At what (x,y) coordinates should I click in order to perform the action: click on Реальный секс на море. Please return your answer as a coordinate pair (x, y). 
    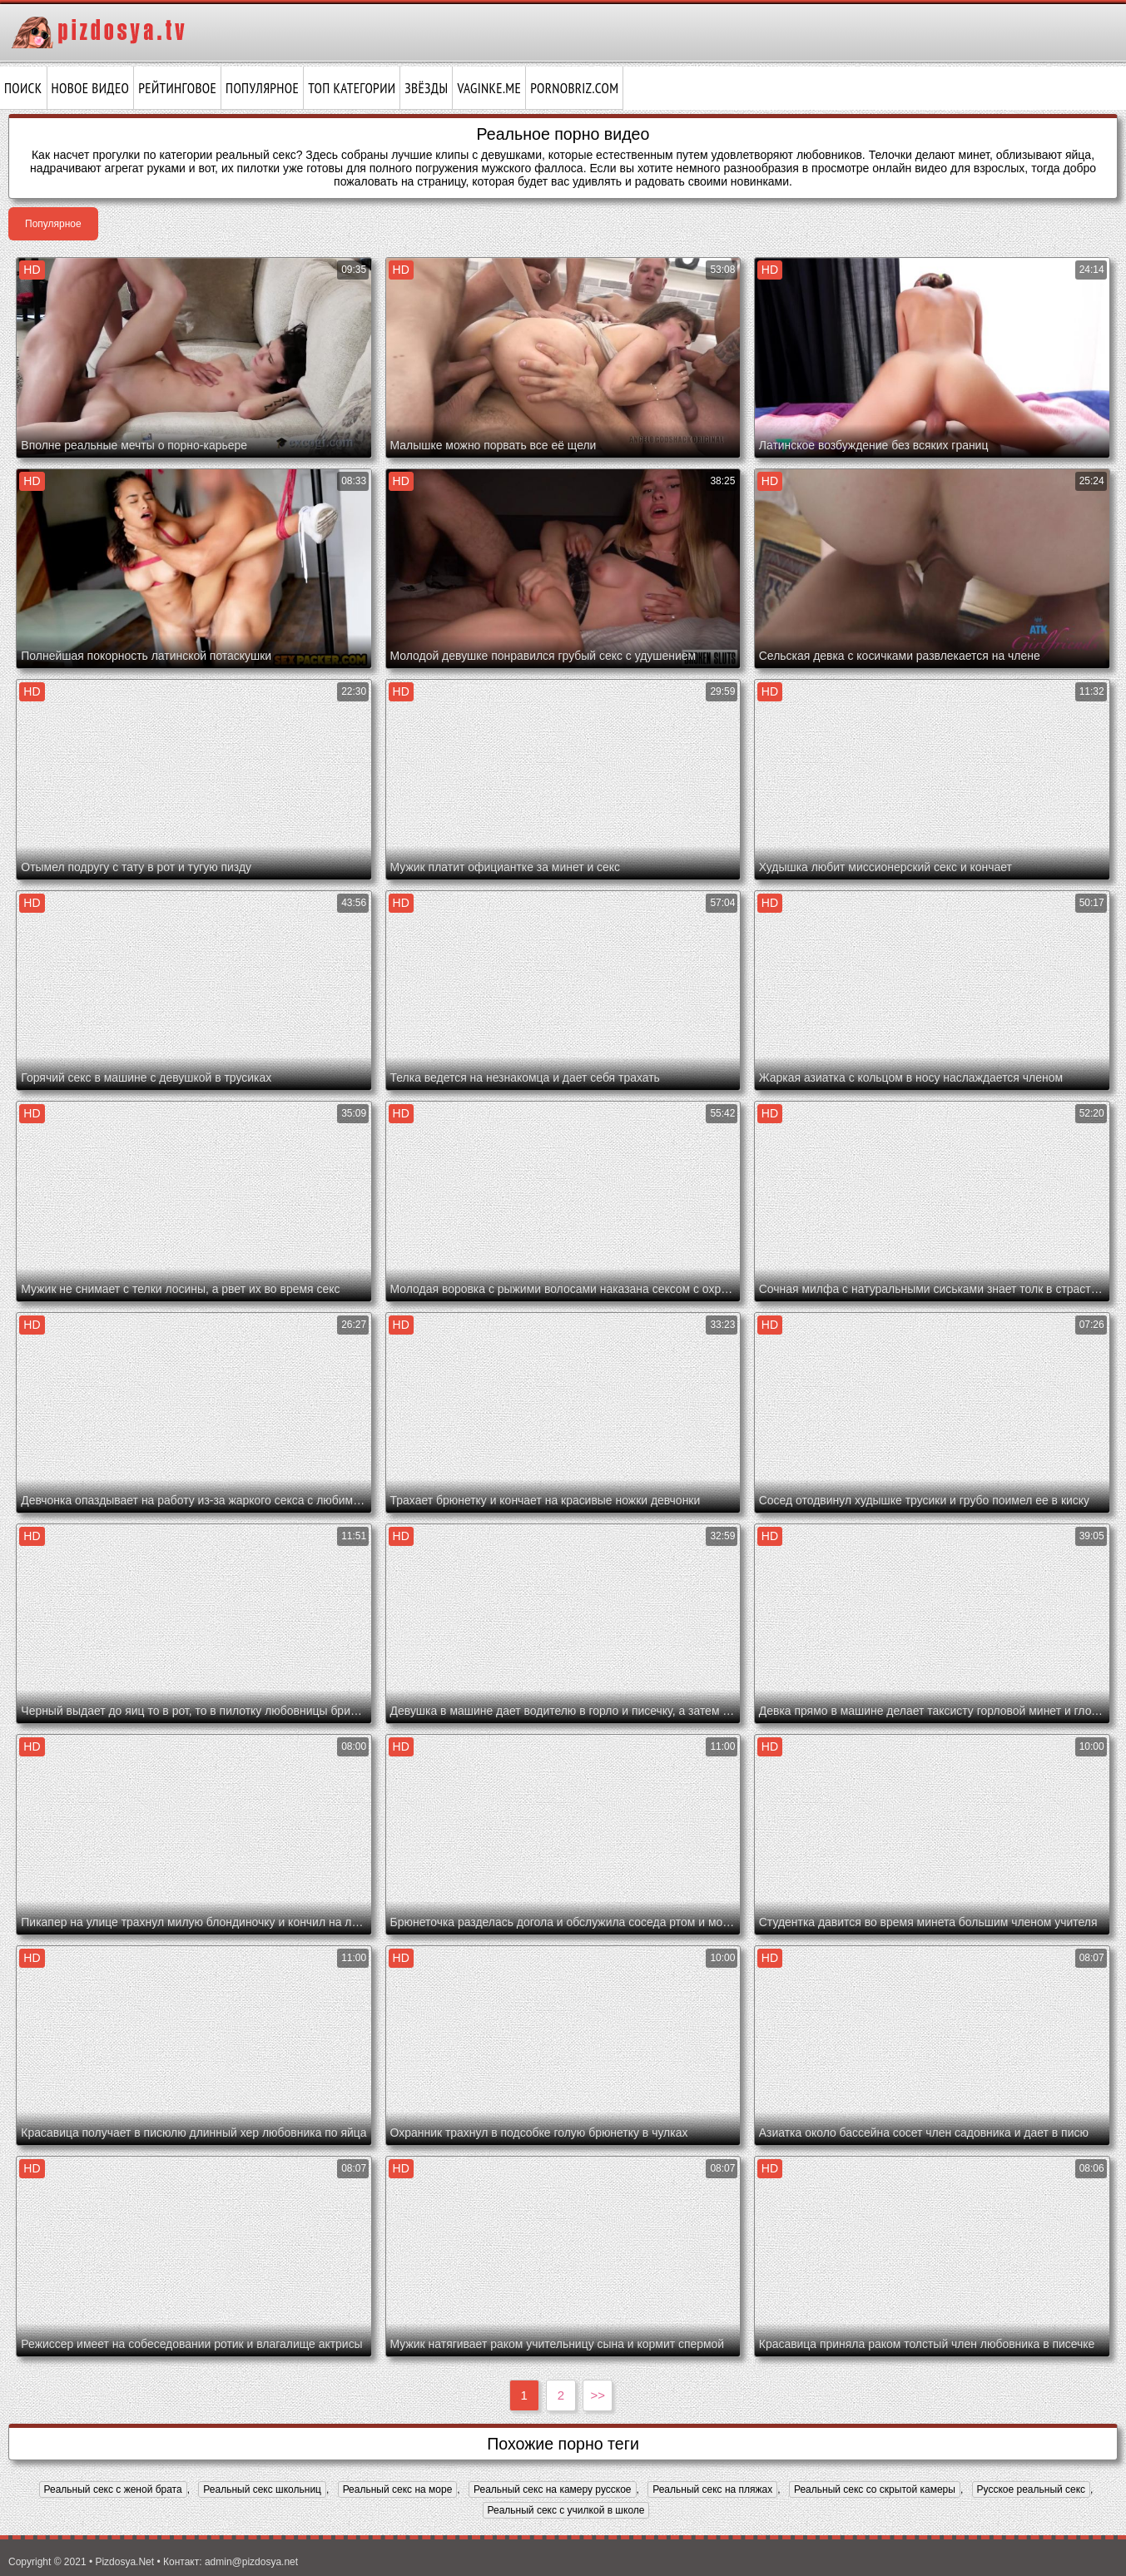
    Looking at the image, I should click on (398, 2489).